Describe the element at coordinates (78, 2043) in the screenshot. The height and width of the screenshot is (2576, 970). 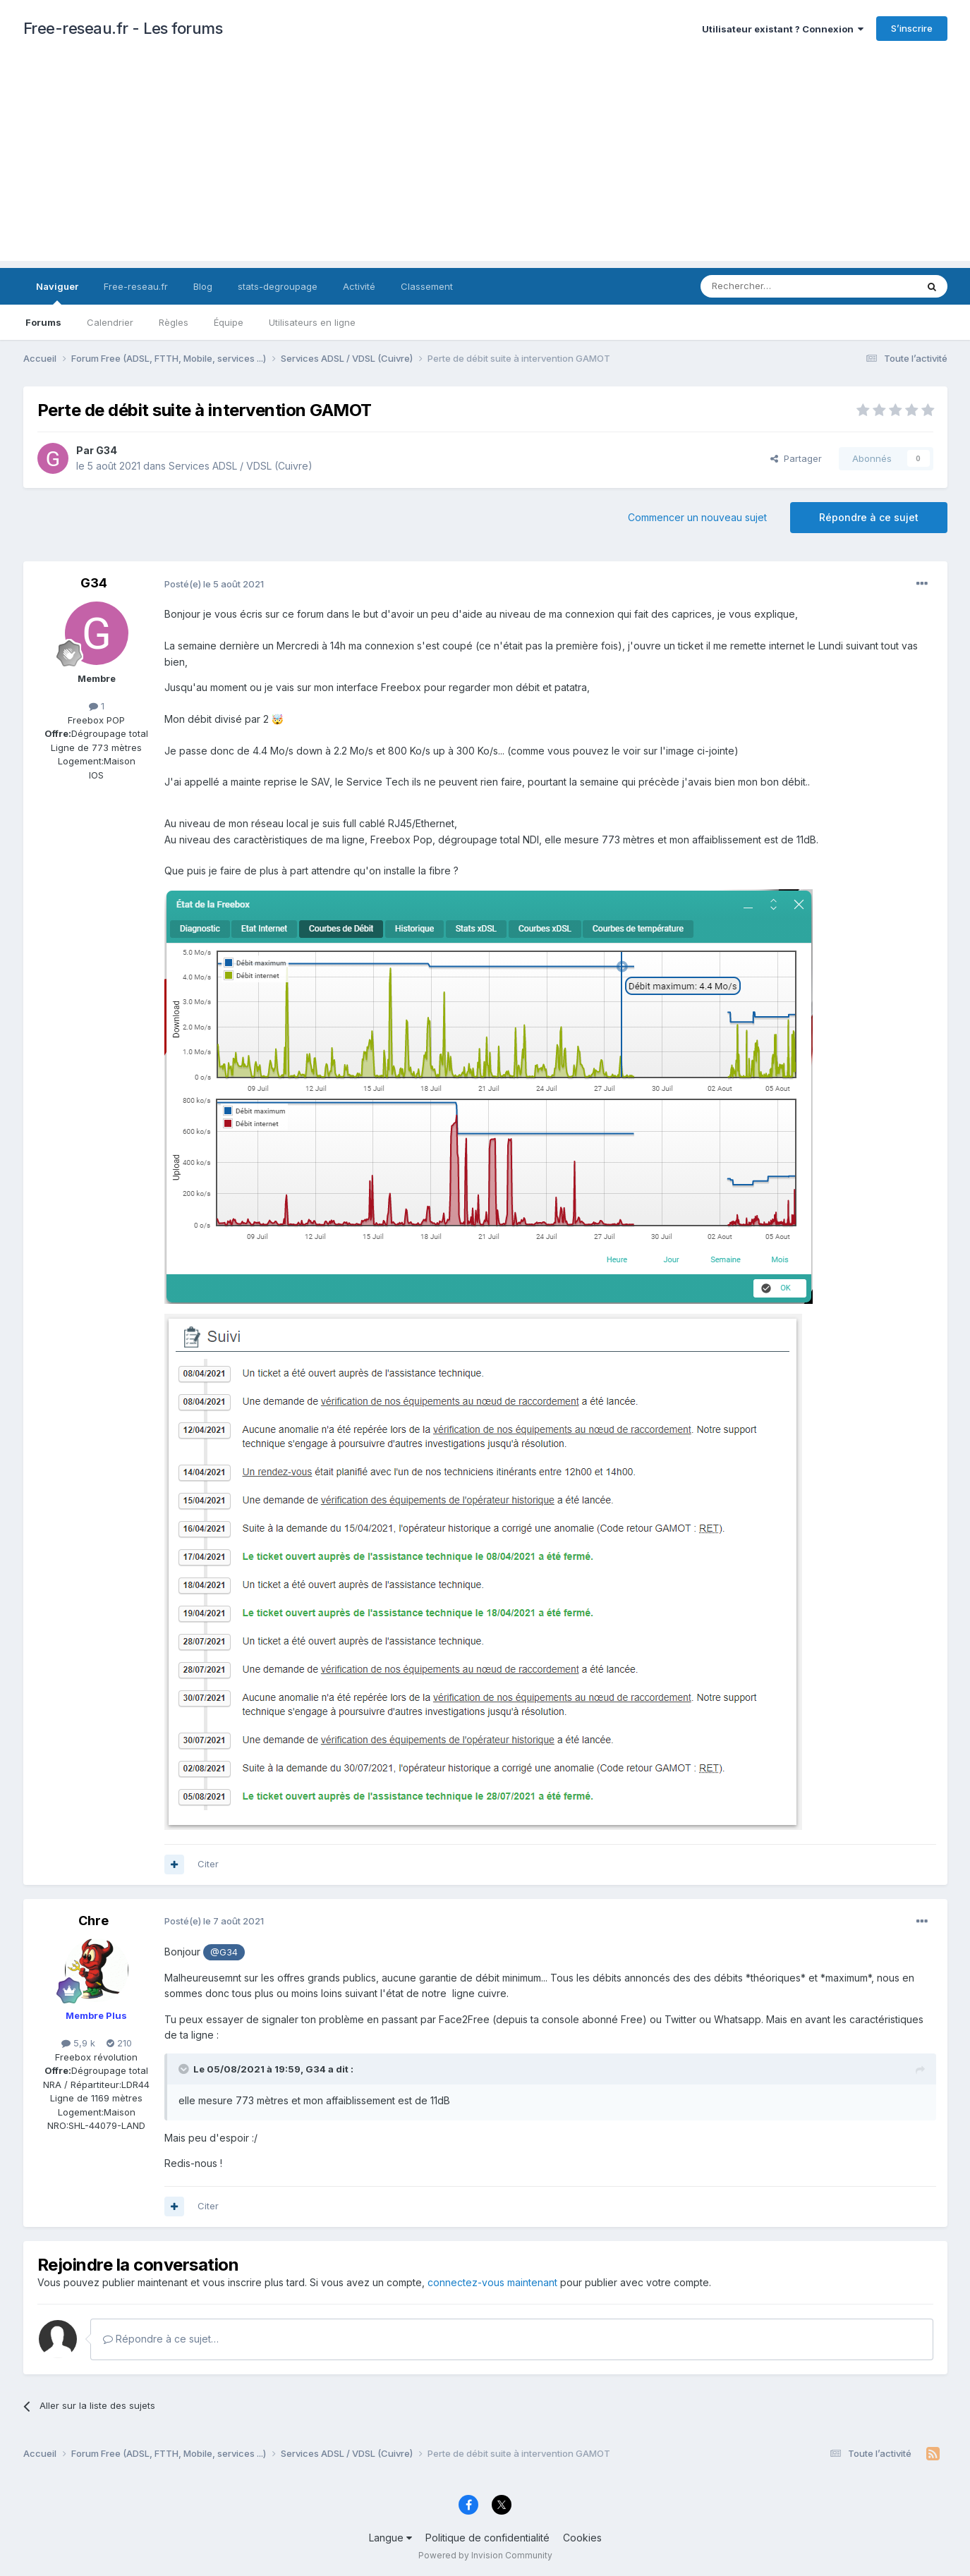
I see `5,9 k` at that location.